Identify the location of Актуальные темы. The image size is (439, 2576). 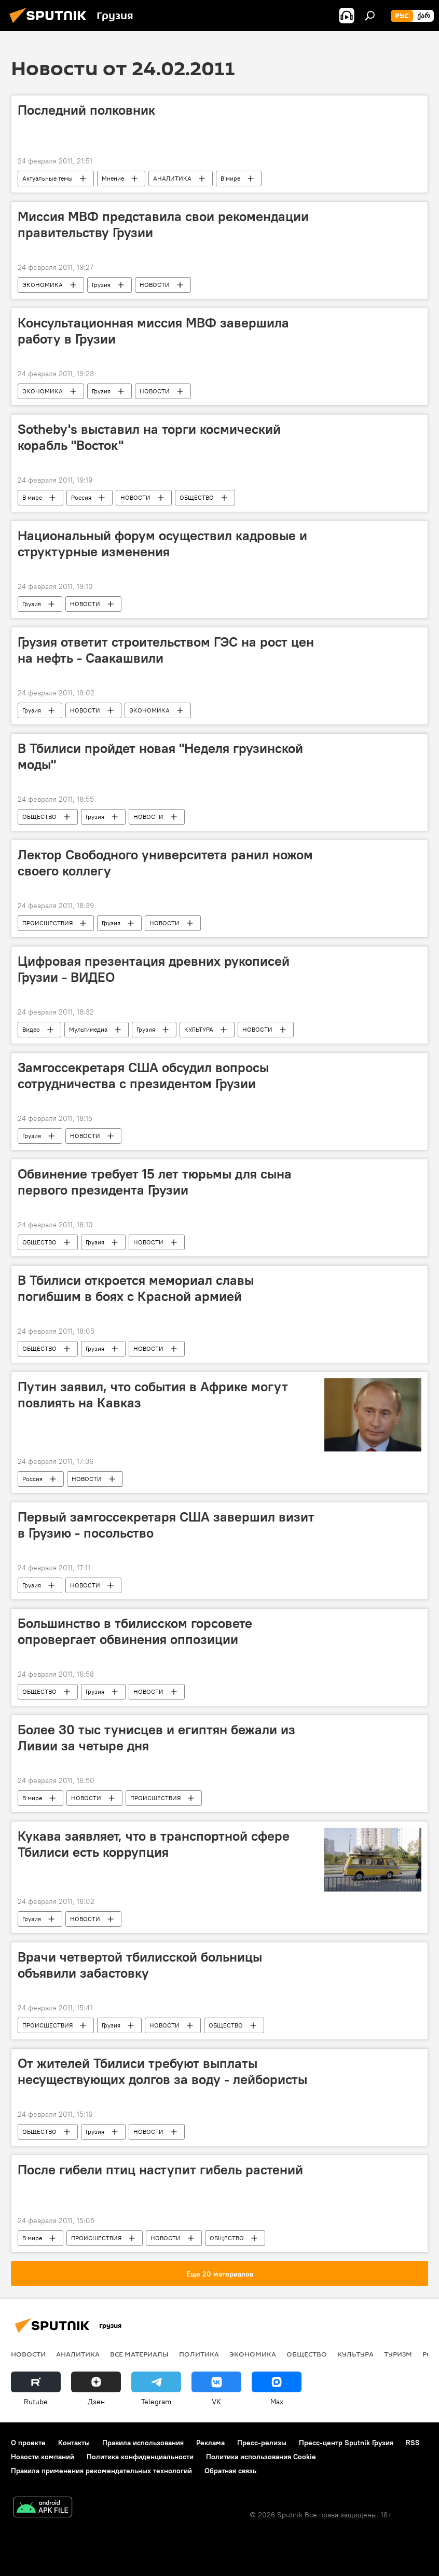
(47, 178).